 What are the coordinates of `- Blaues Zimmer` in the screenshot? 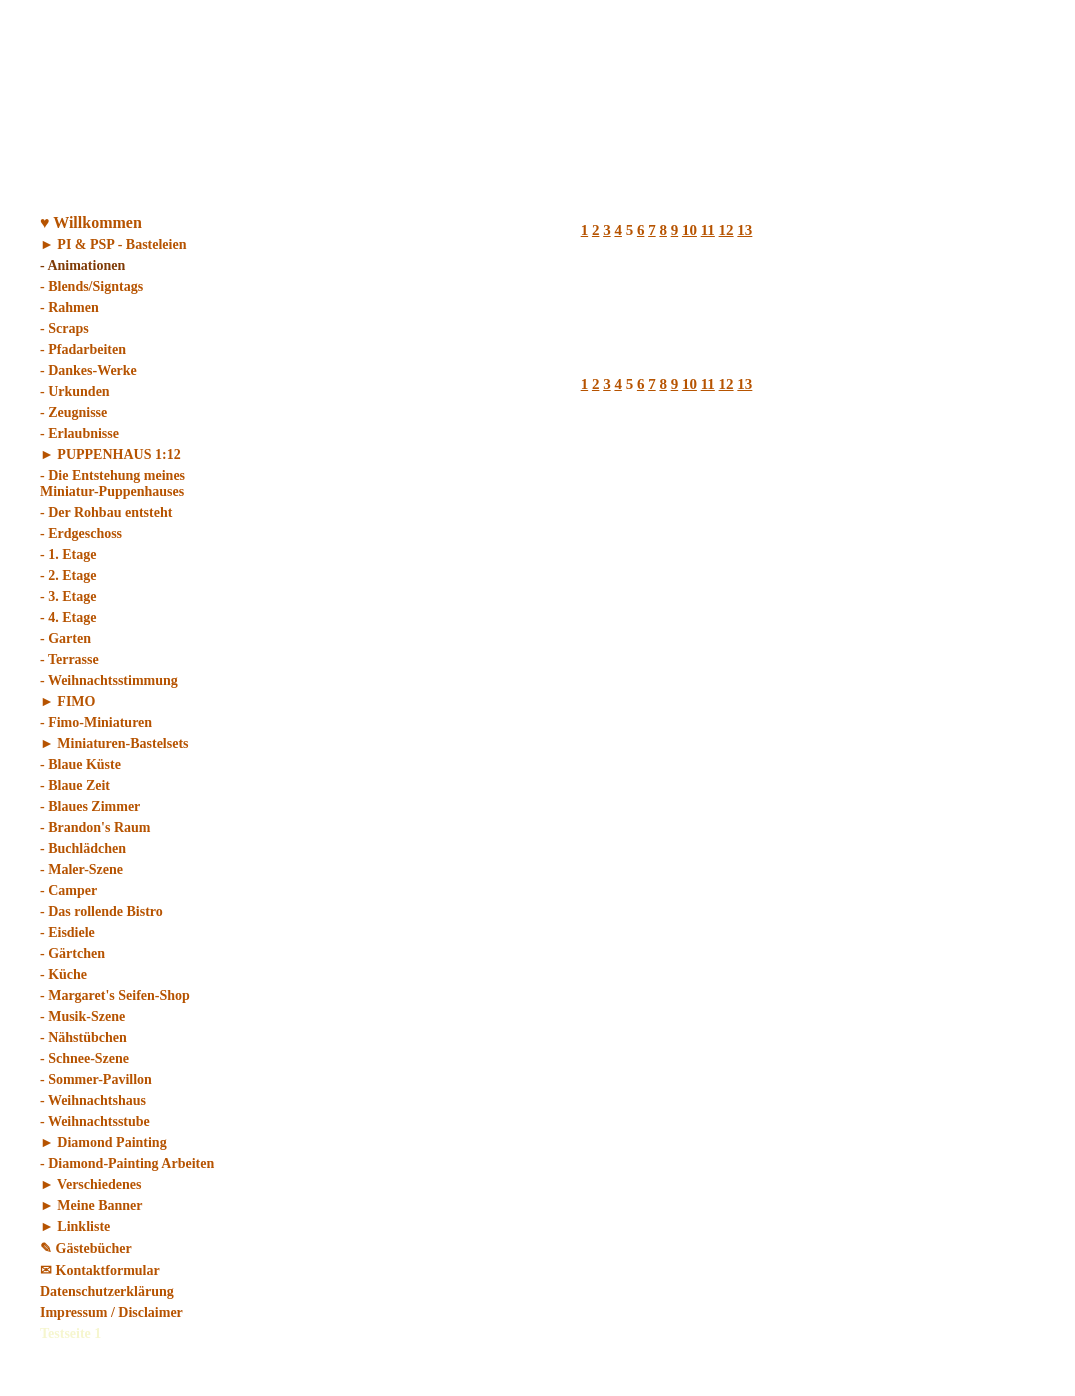 It's located at (90, 806).